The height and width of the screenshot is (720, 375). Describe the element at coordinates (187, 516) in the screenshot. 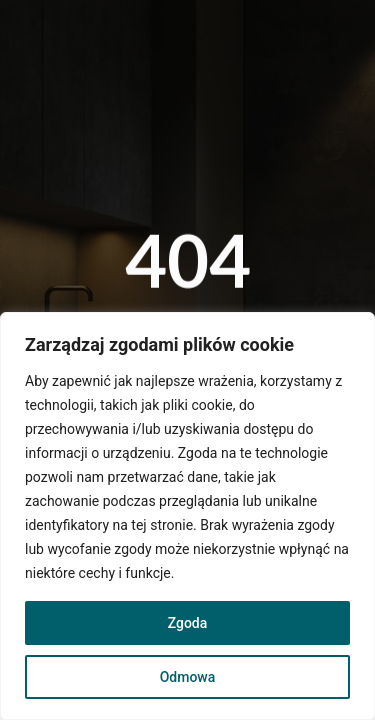

I see `[region]` at that location.